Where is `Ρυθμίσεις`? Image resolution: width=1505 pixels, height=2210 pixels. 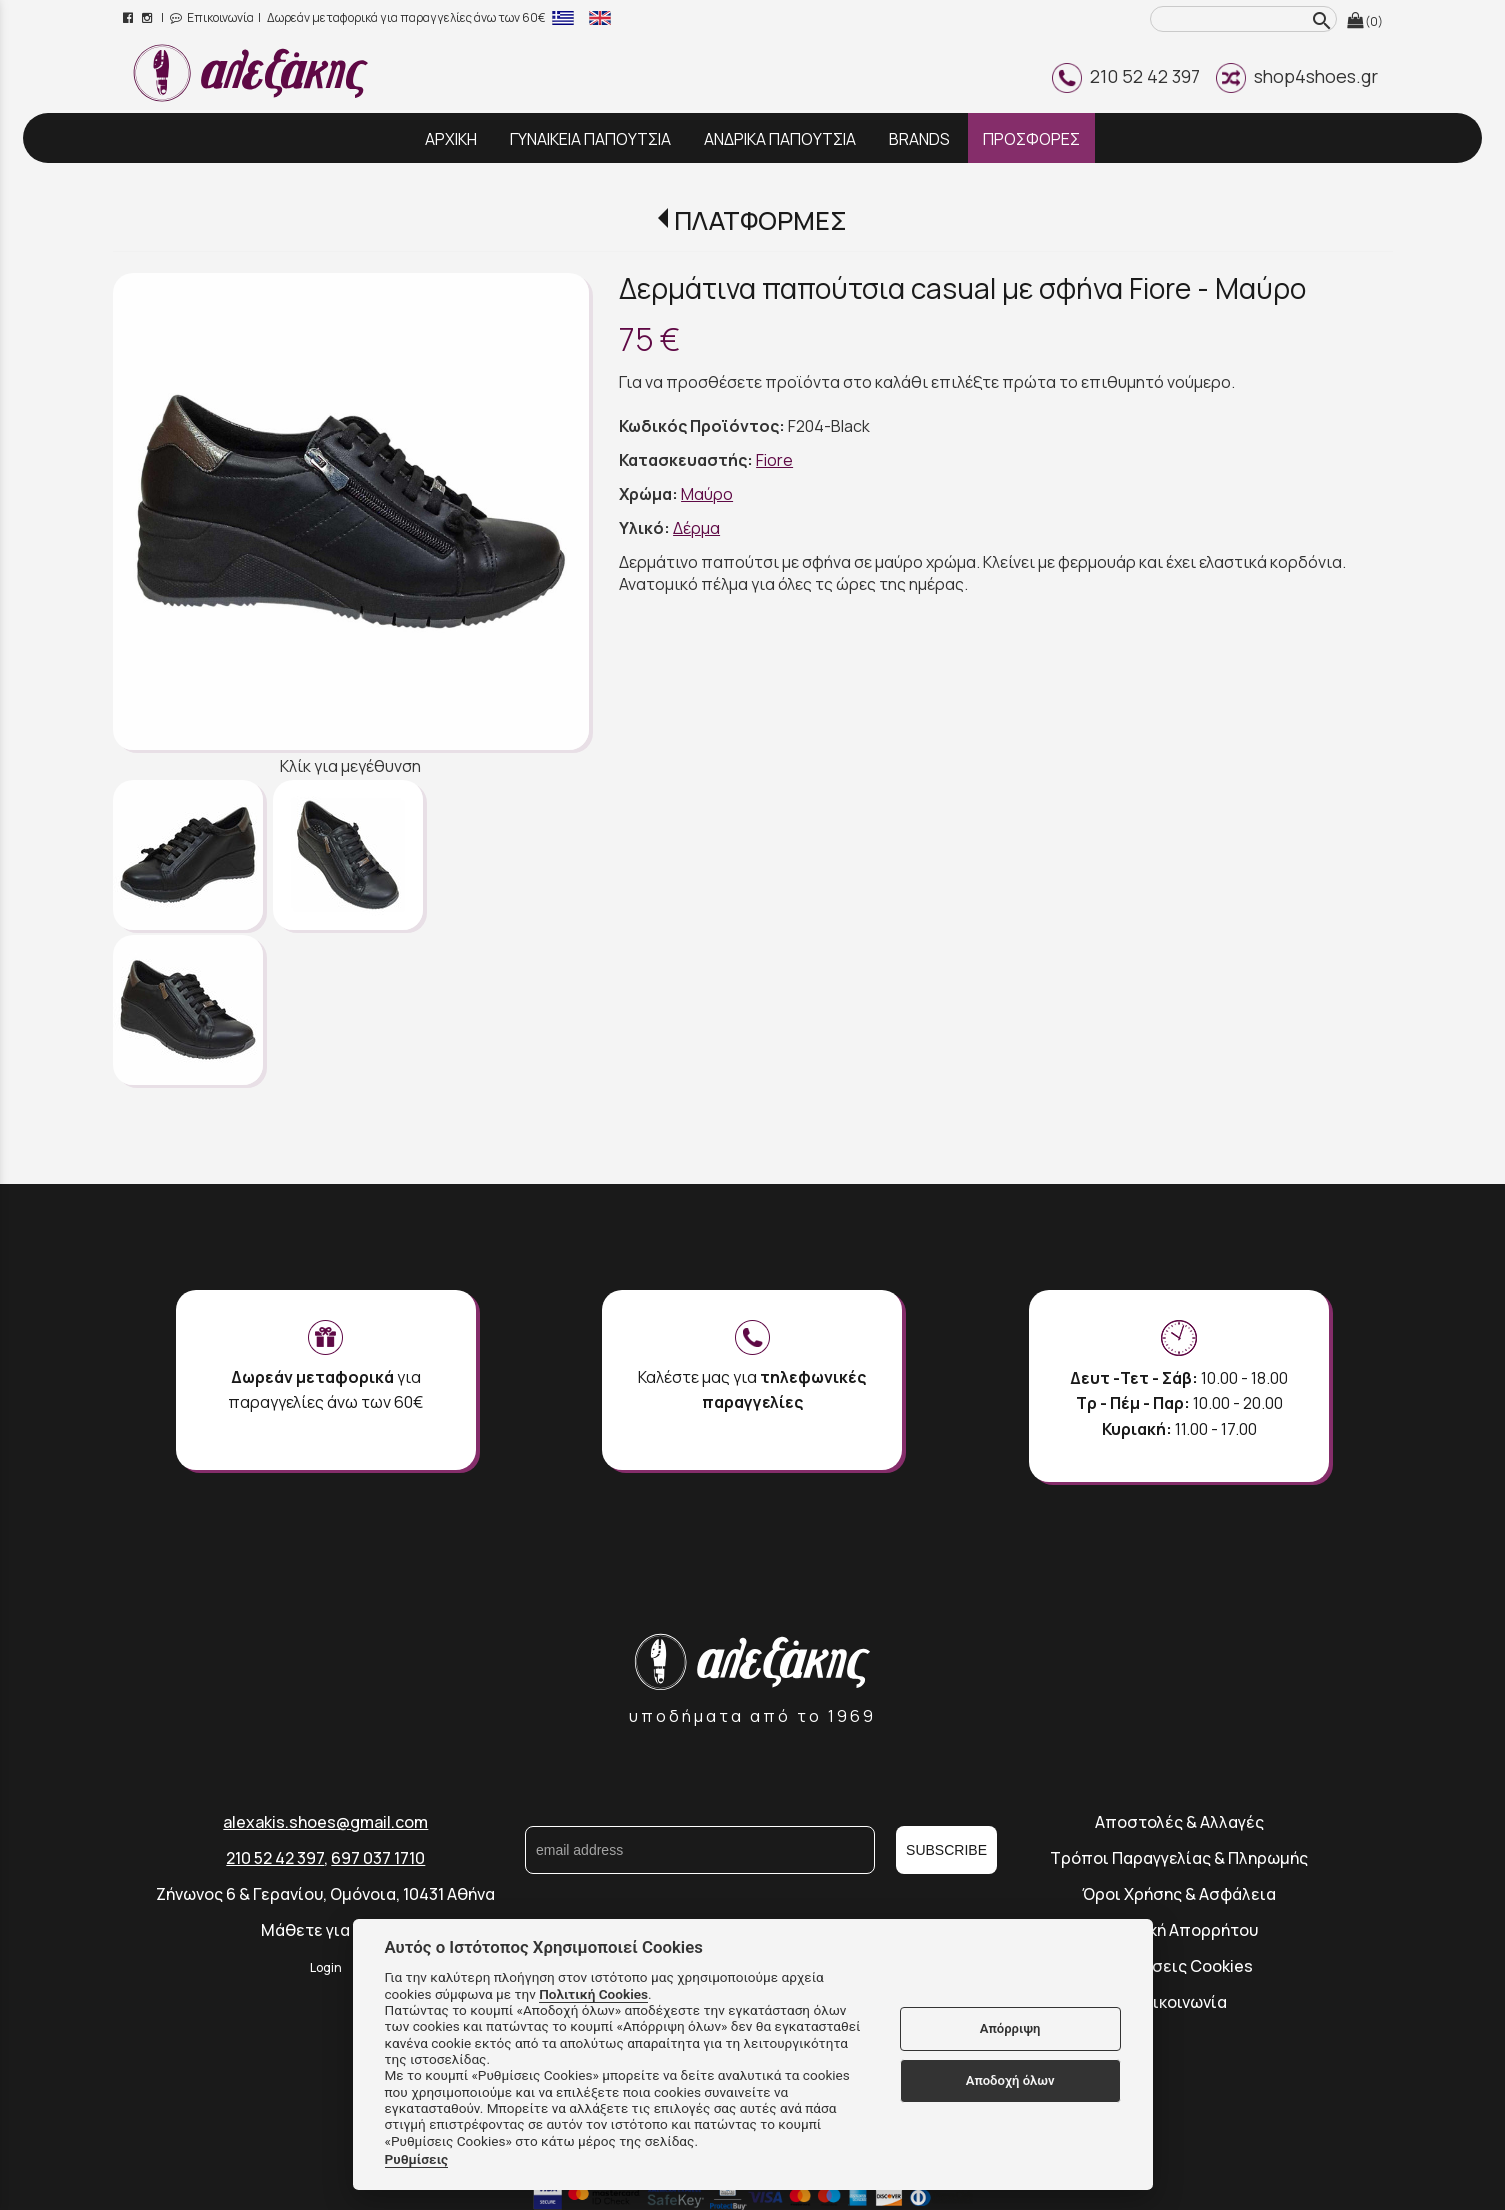 Ρυθμίσεις is located at coordinates (417, 2159).